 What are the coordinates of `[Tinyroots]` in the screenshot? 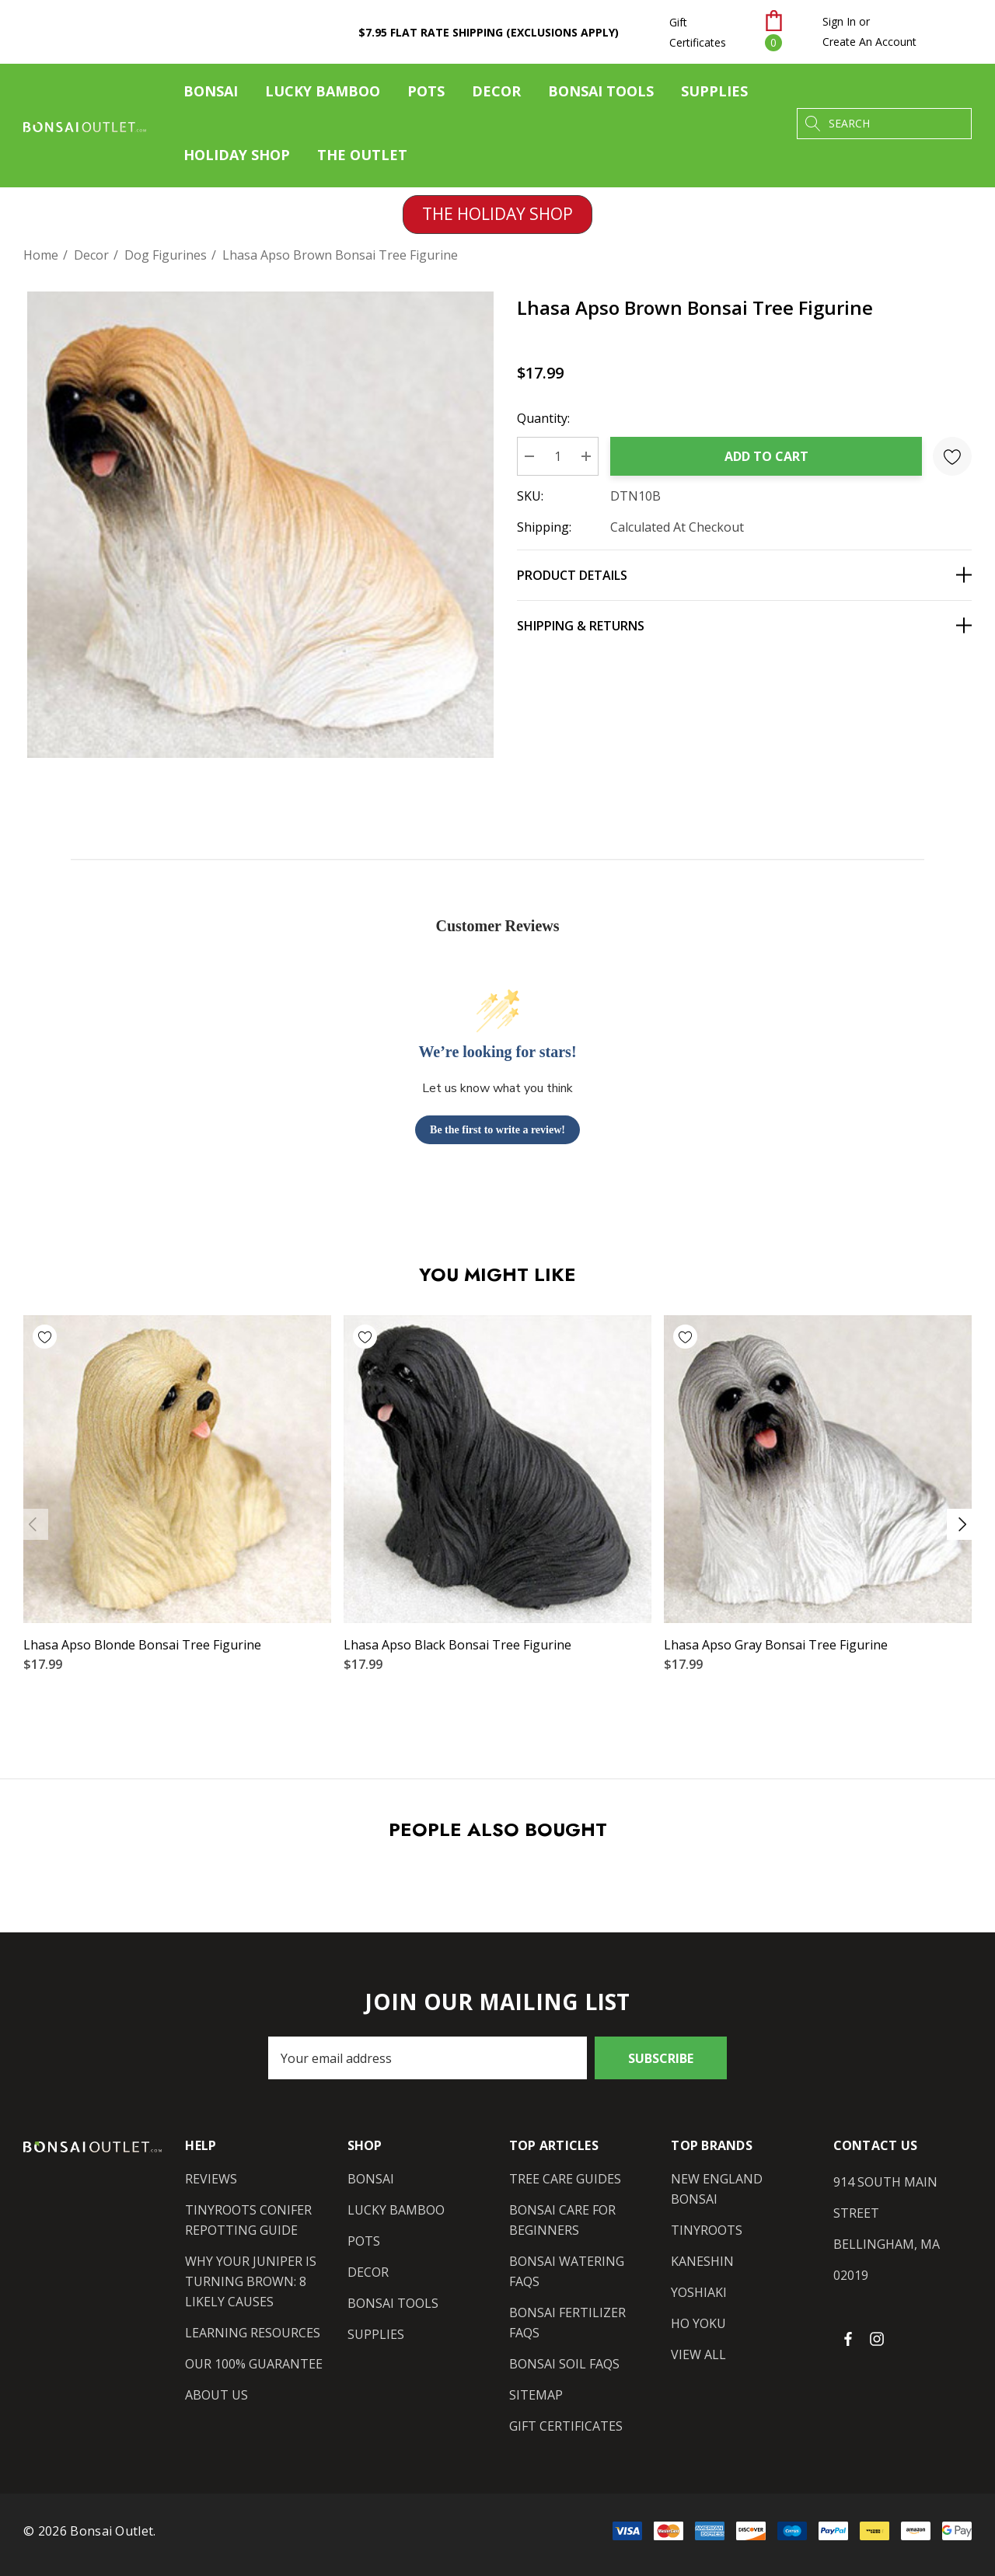 It's located at (706, 2230).